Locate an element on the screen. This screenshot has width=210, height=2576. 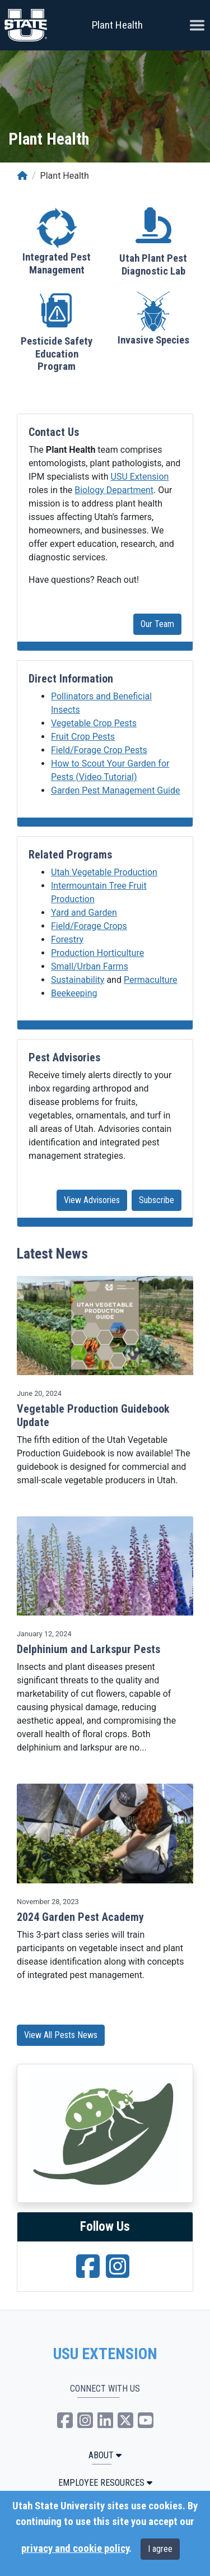
Field/Forage Crops is located at coordinates (89, 926).